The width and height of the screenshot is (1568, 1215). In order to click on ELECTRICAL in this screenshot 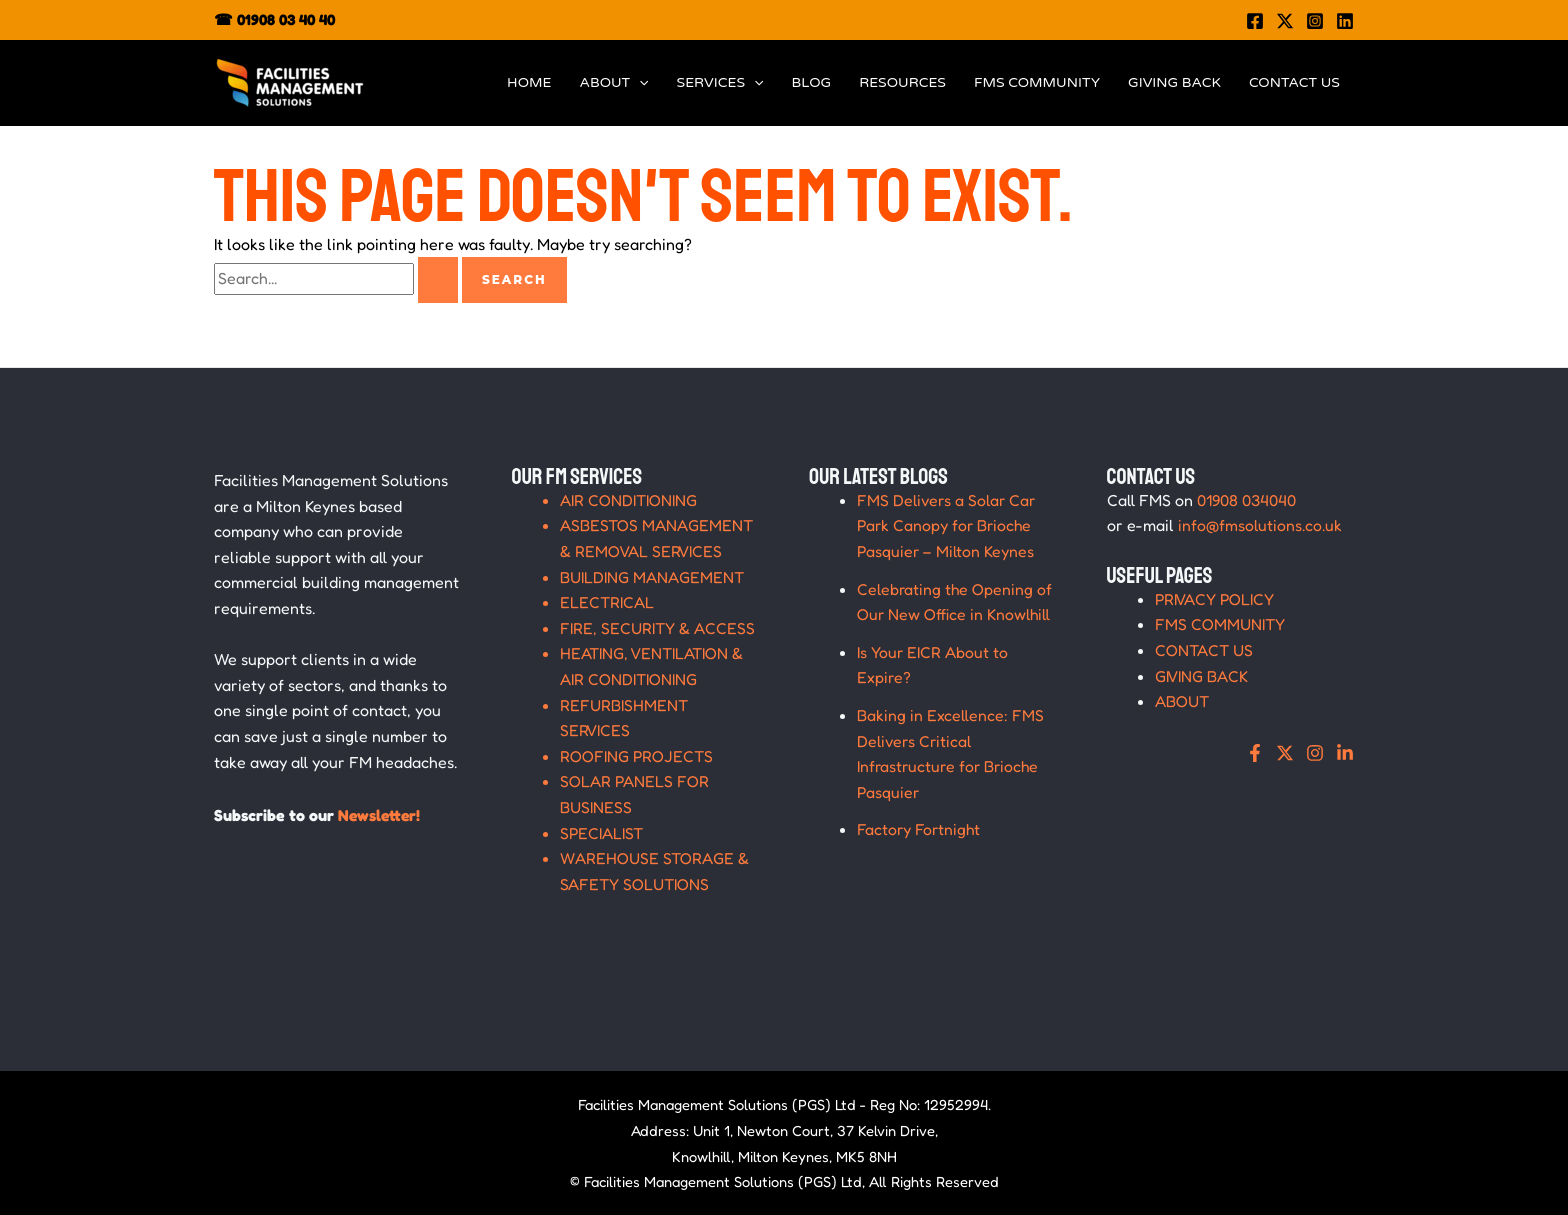, I will do `click(607, 602)`.